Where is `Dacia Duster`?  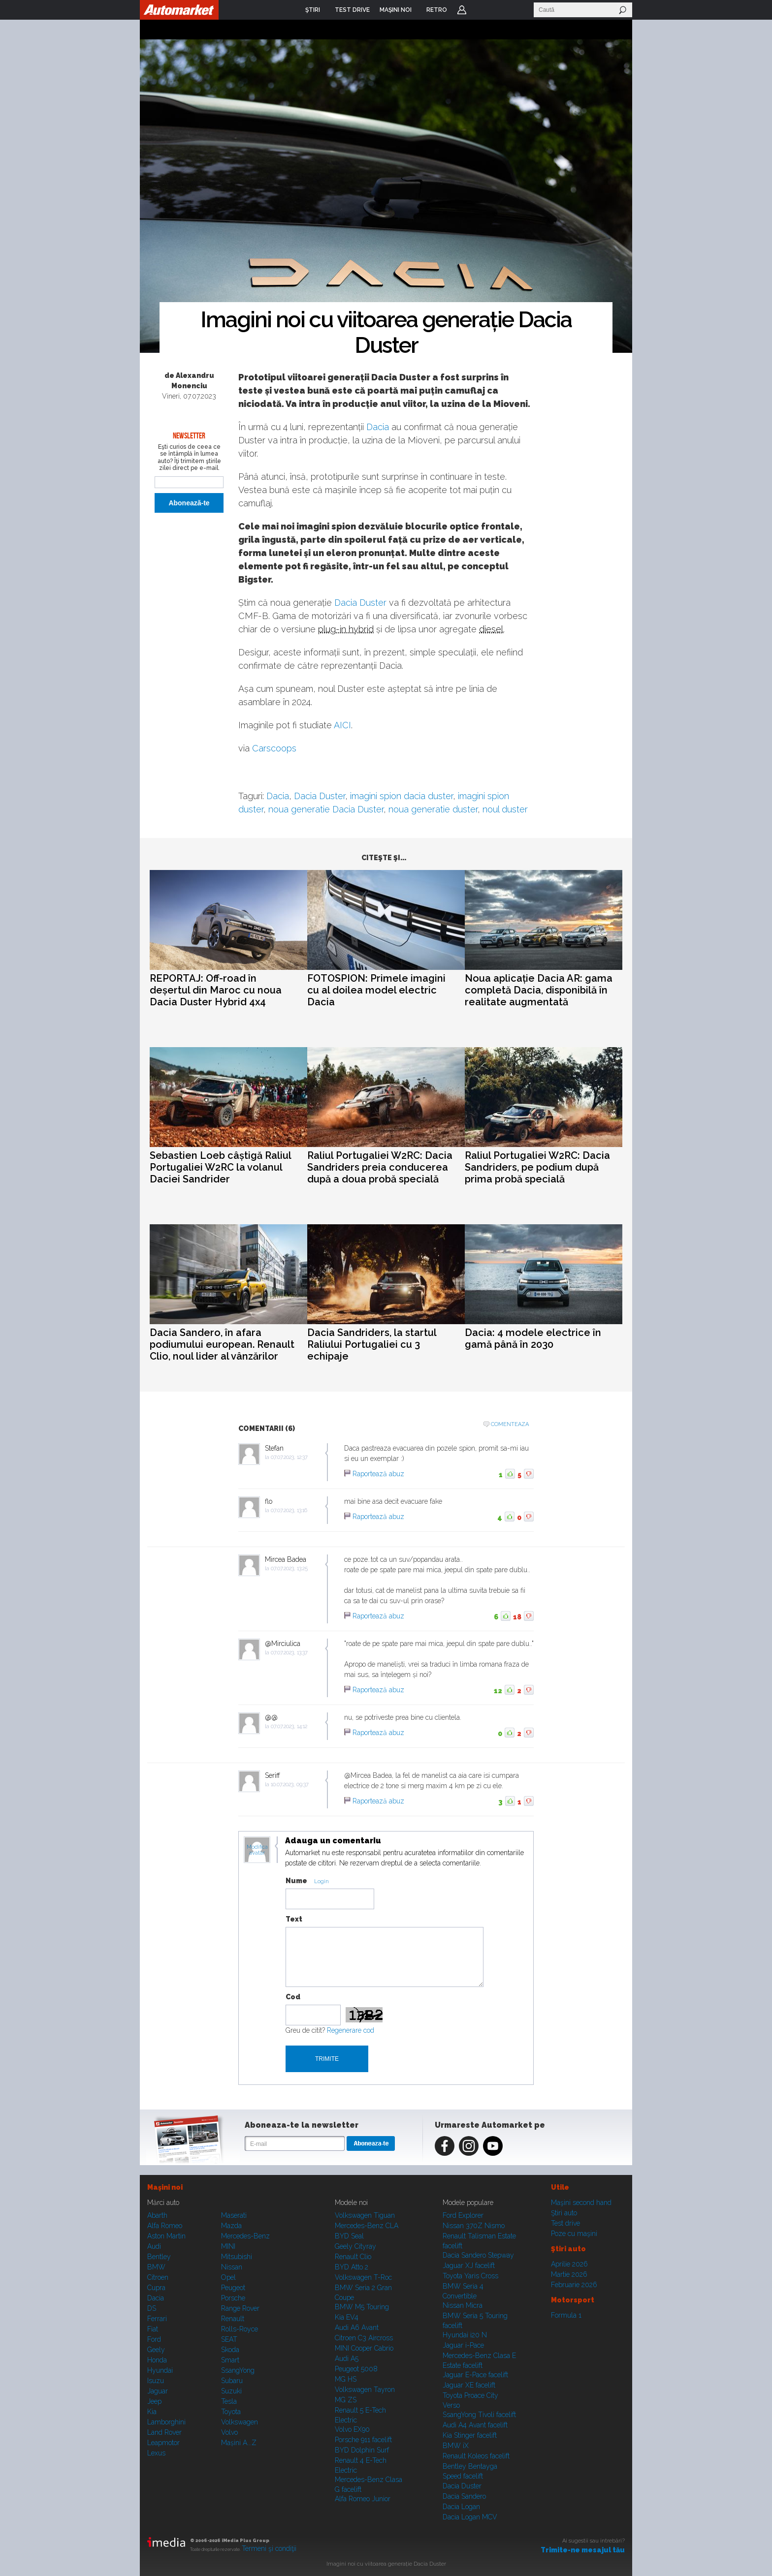 Dacia Duster is located at coordinates (360, 602).